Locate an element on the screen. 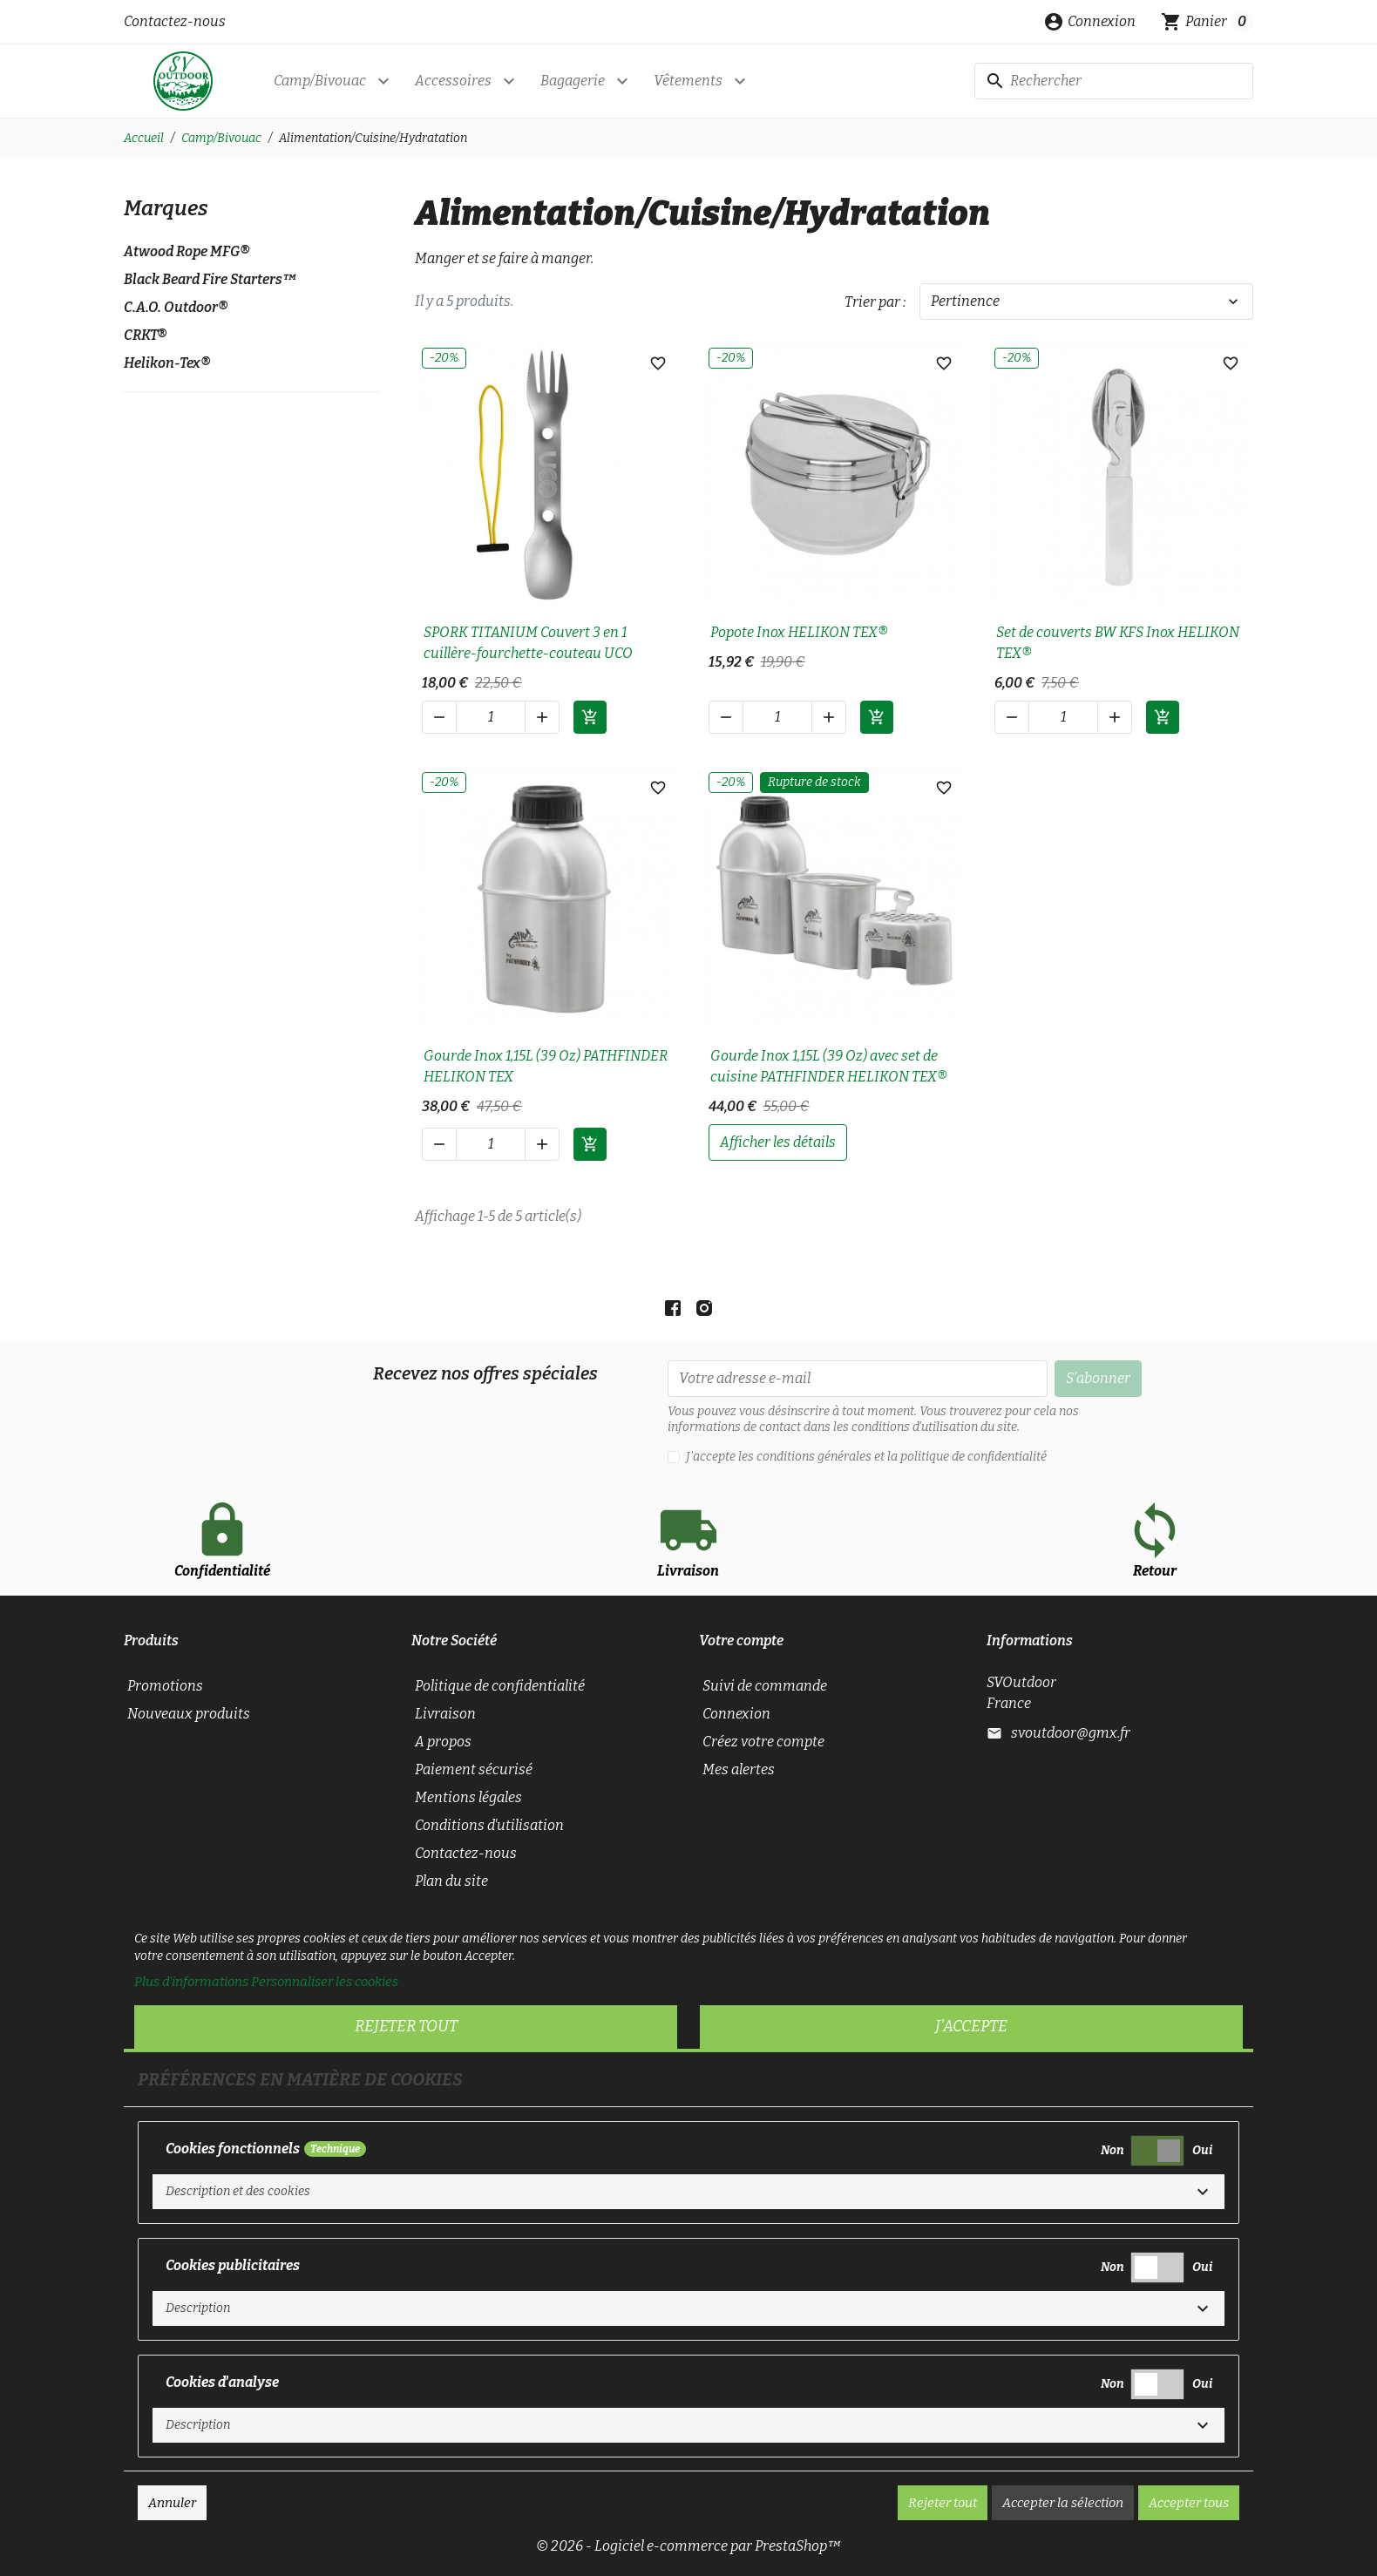 This screenshot has width=1377, height=2576. Créez votre compte is located at coordinates (763, 1741).